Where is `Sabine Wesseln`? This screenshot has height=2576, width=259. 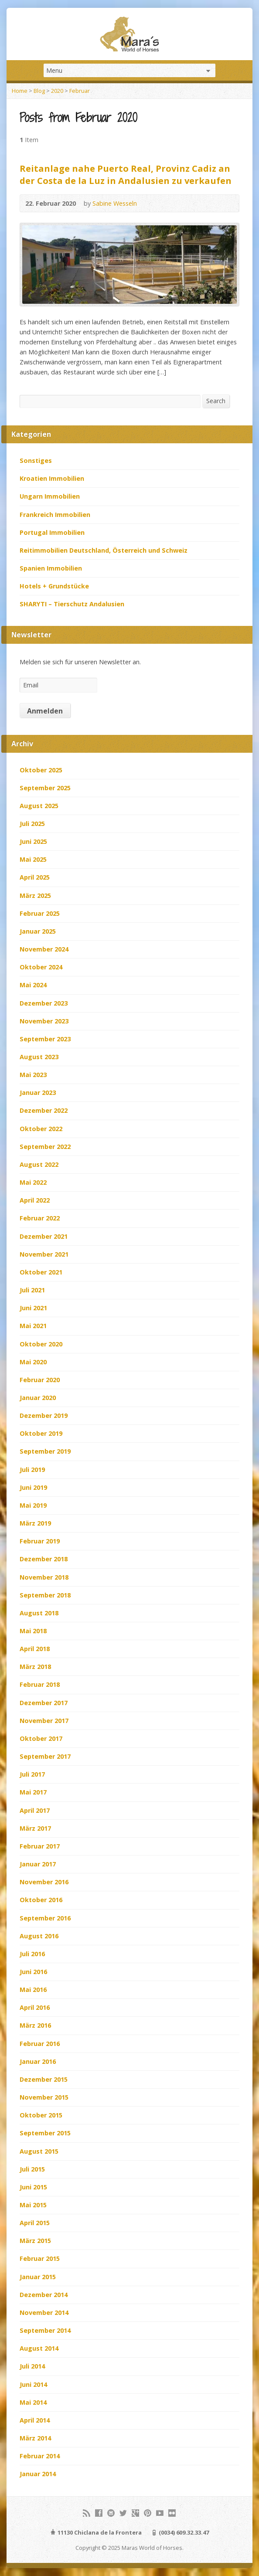 Sabine Wesseln is located at coordinates (114, 203).